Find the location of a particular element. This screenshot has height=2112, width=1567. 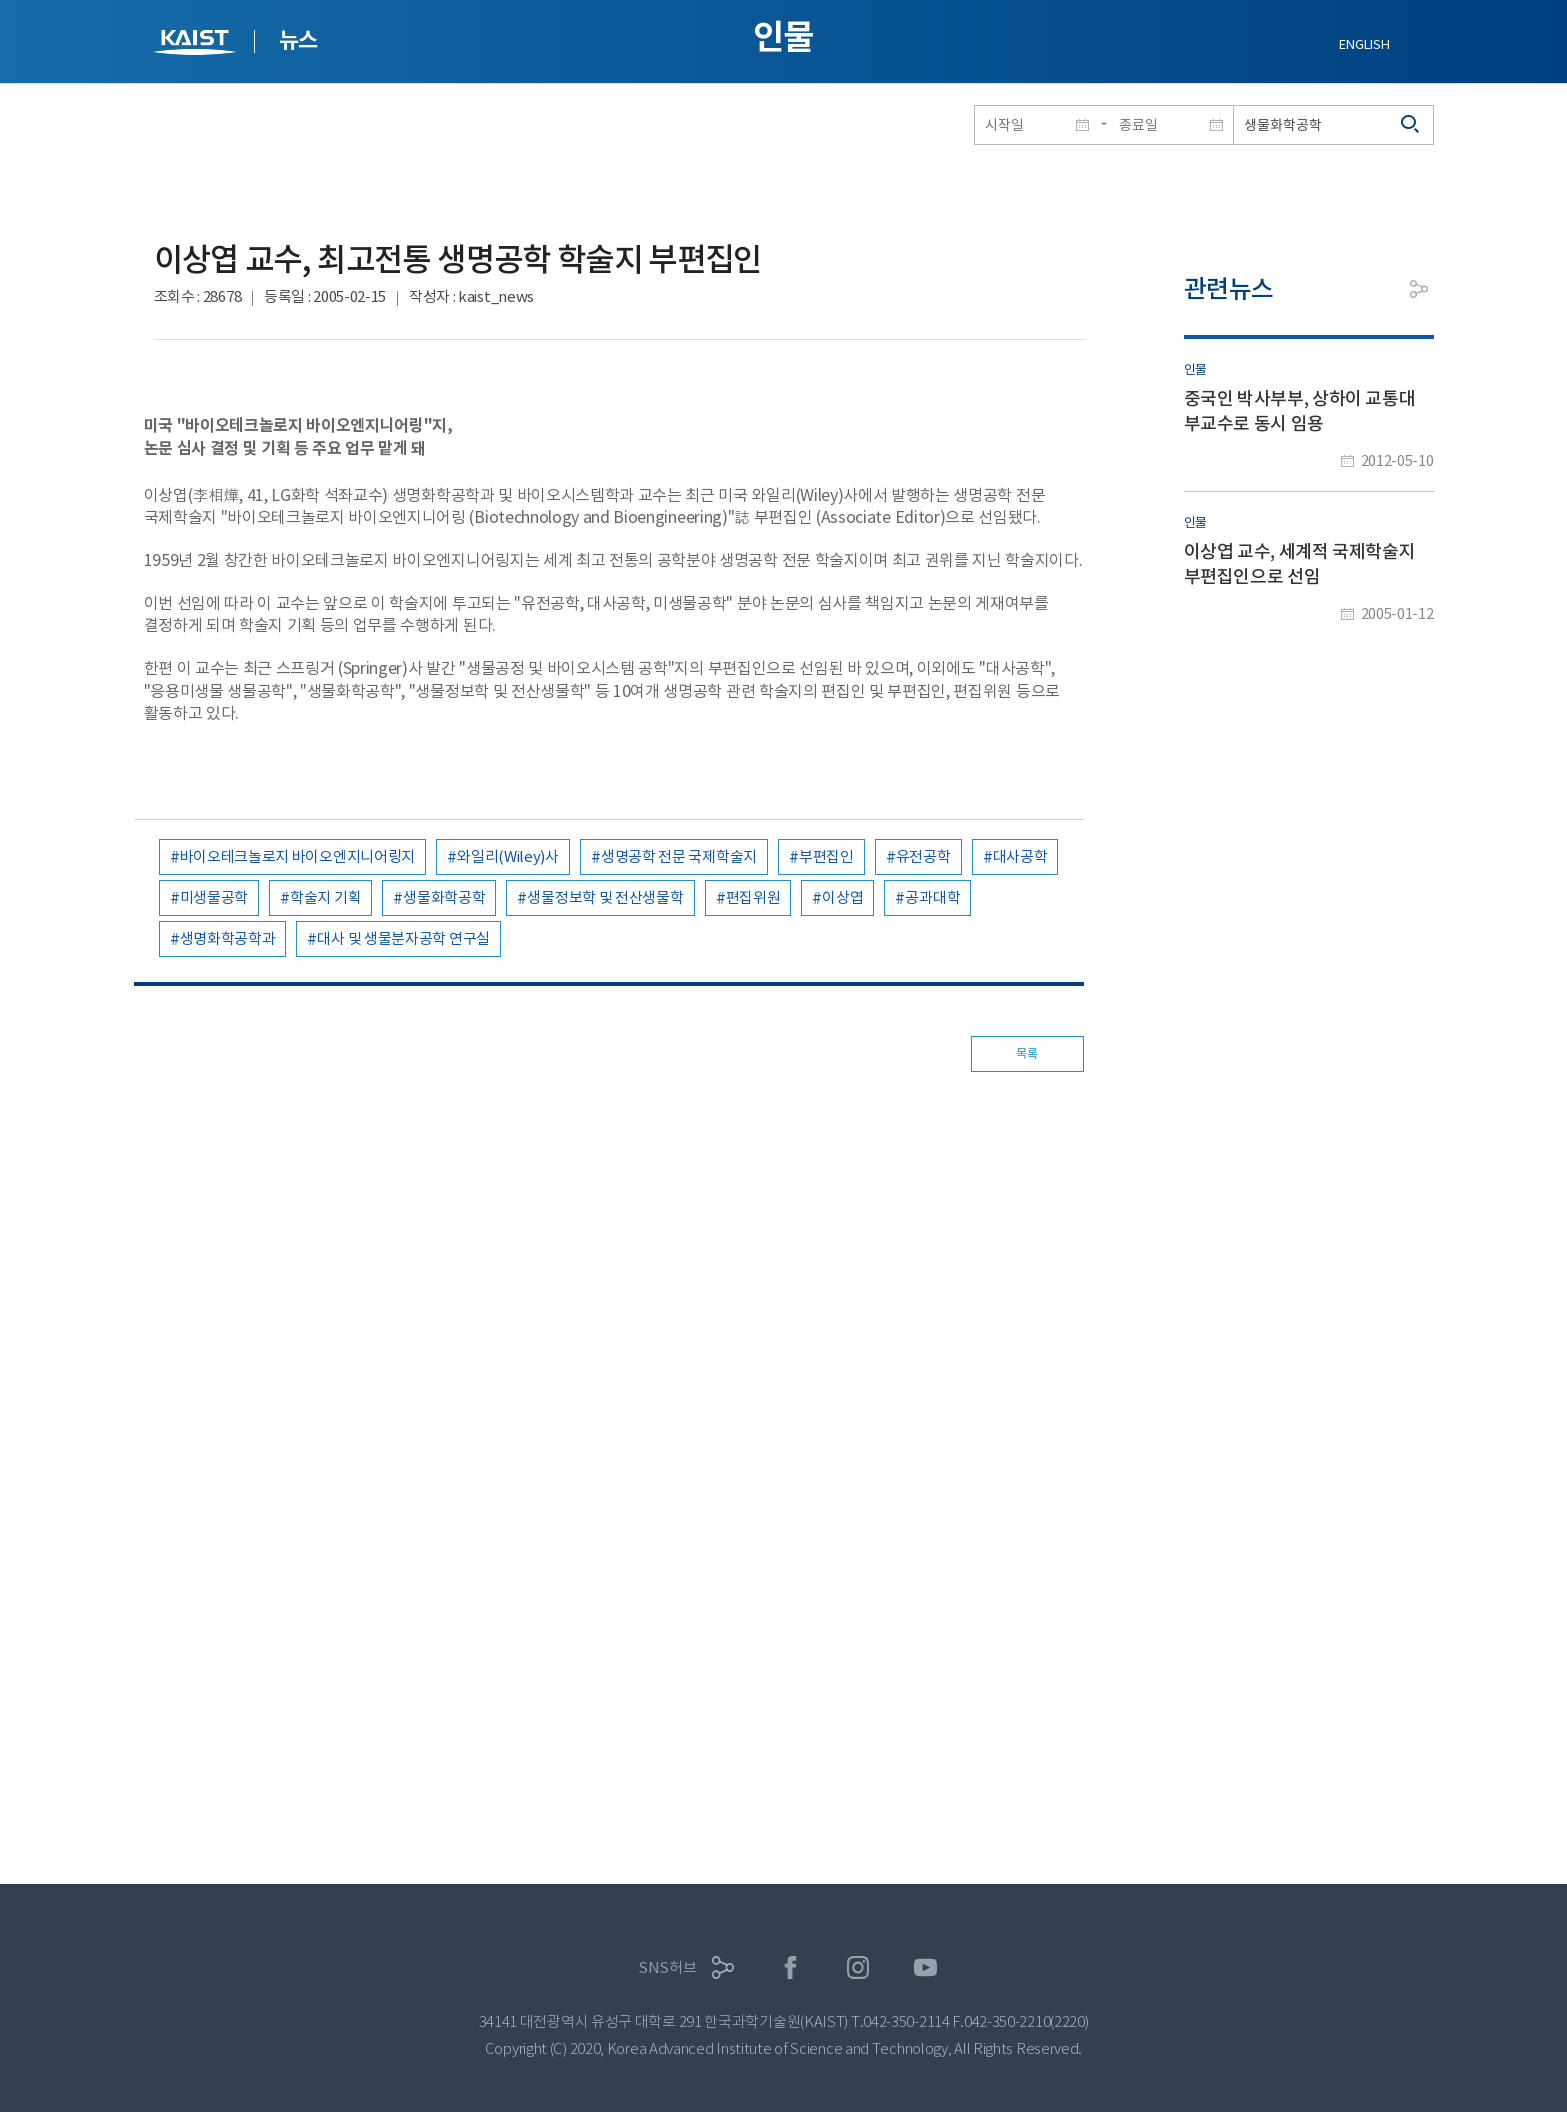

대사공학 is located at coordinates (1020, 856).